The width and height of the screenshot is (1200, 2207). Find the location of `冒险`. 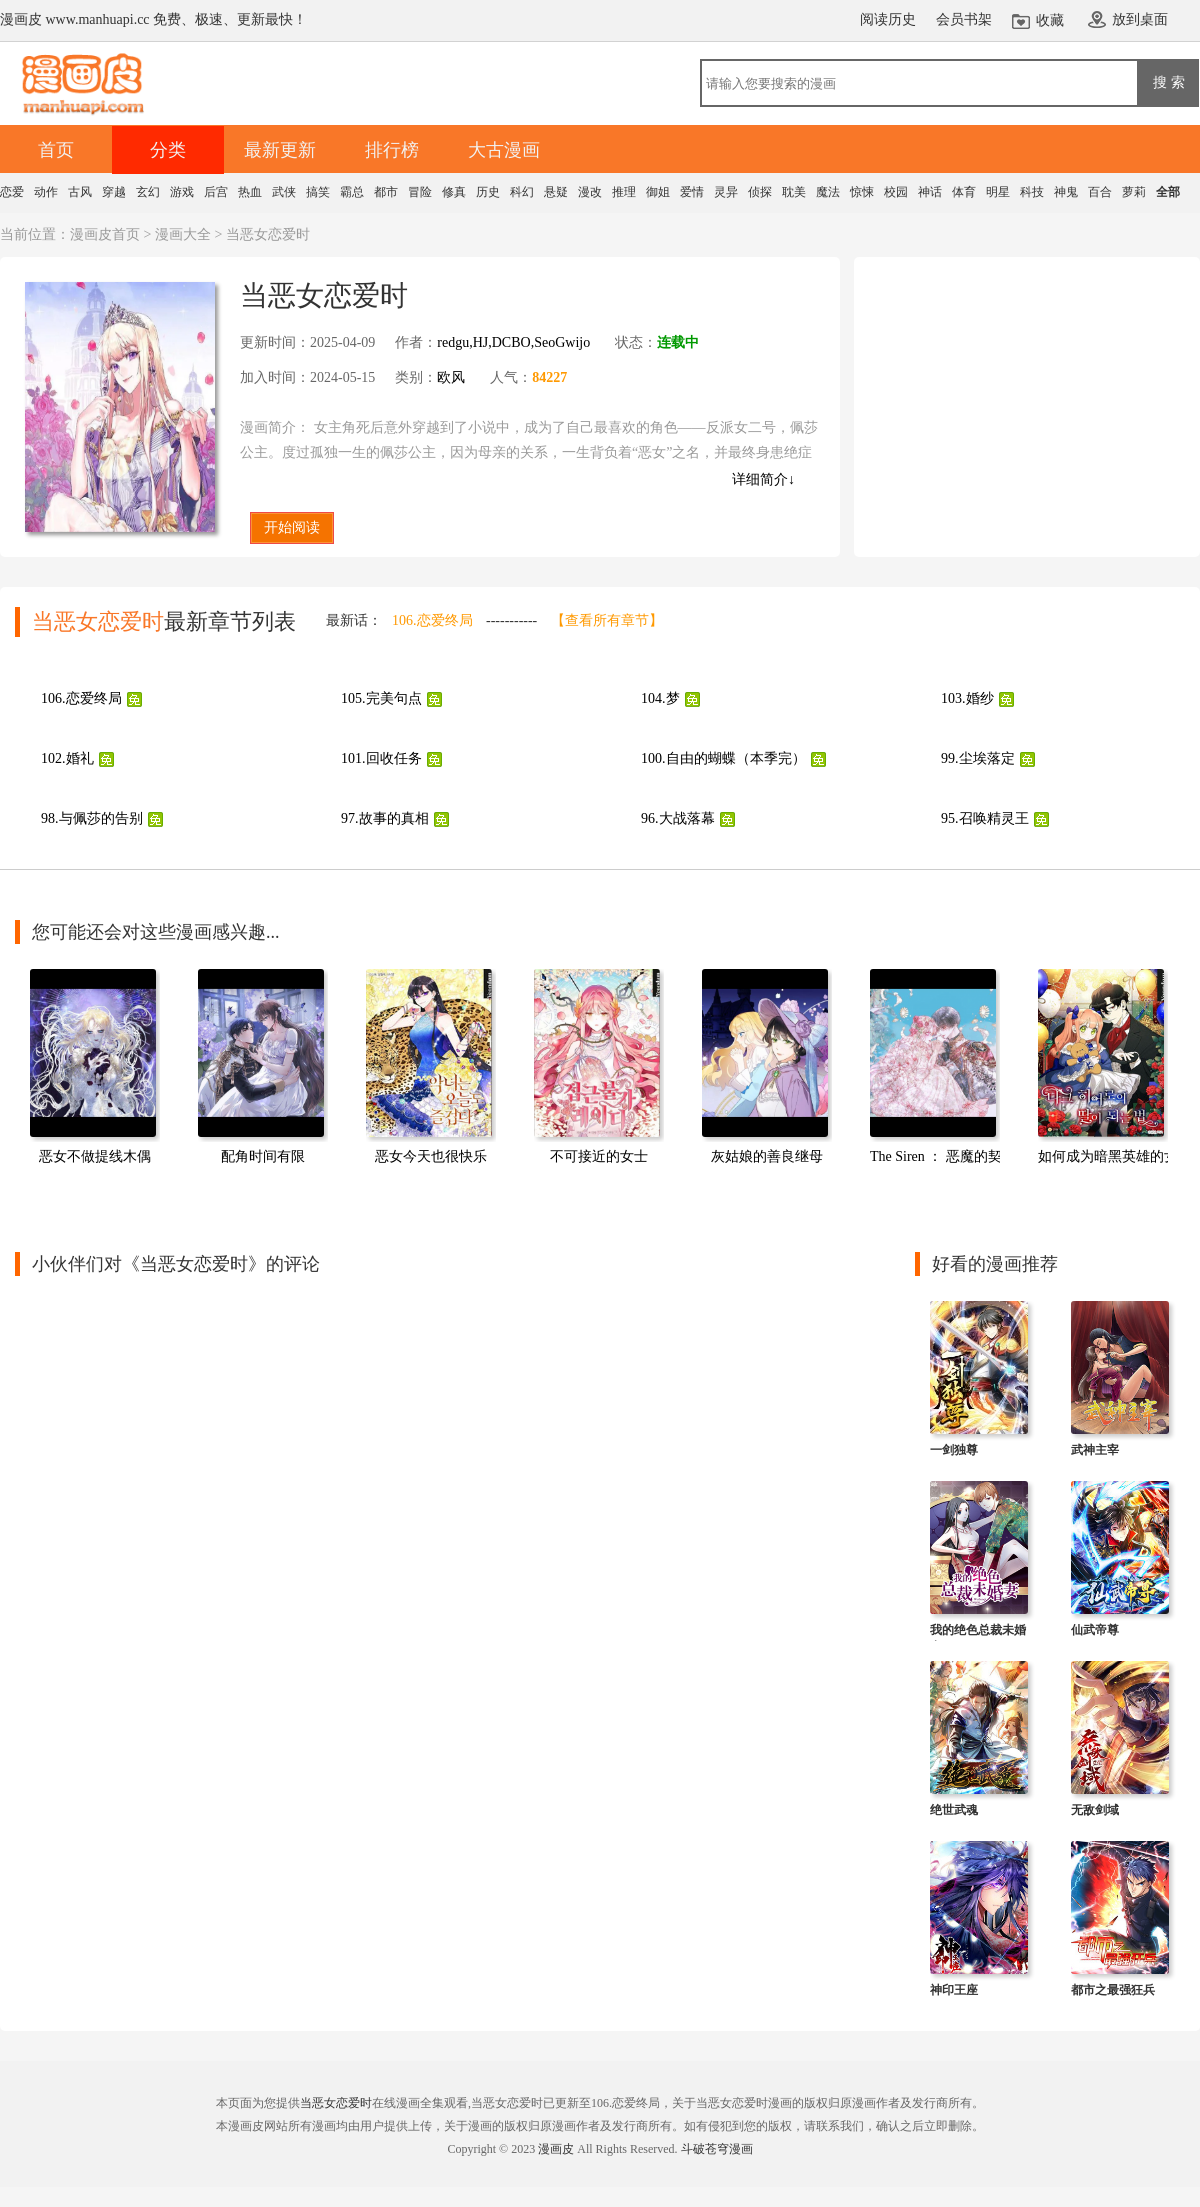

冒险 is located at coordinates (420, 192).